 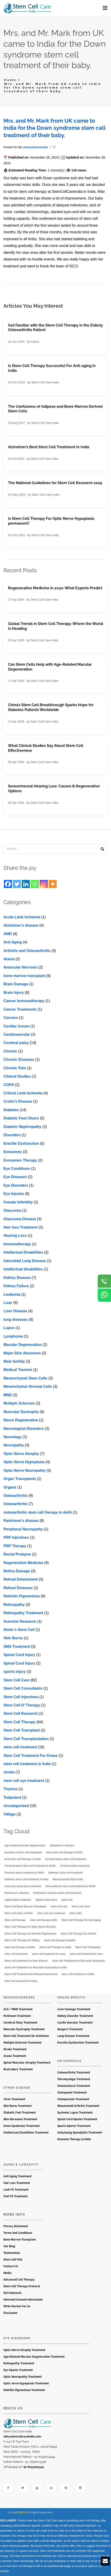 What do you see at coordinates (25, 1739) in the screenshot?
I see `Stem Cell Transplantation` at bounding box center [25, 1739].